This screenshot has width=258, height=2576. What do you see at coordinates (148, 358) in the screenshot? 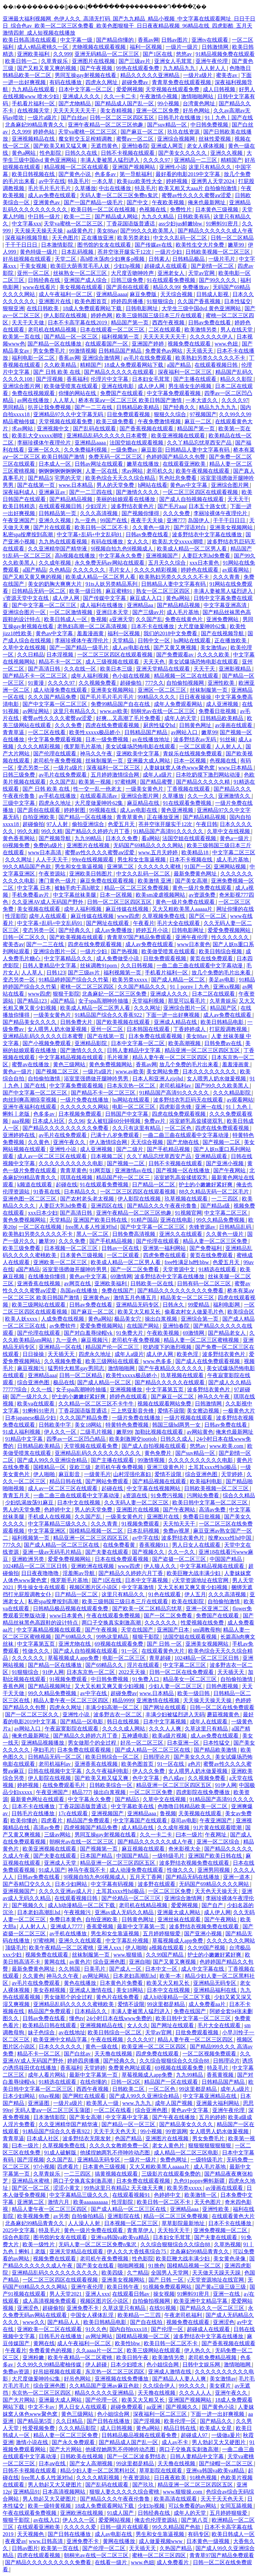
I see `av毛片在线免费观看` at bounding box center [148, 358].